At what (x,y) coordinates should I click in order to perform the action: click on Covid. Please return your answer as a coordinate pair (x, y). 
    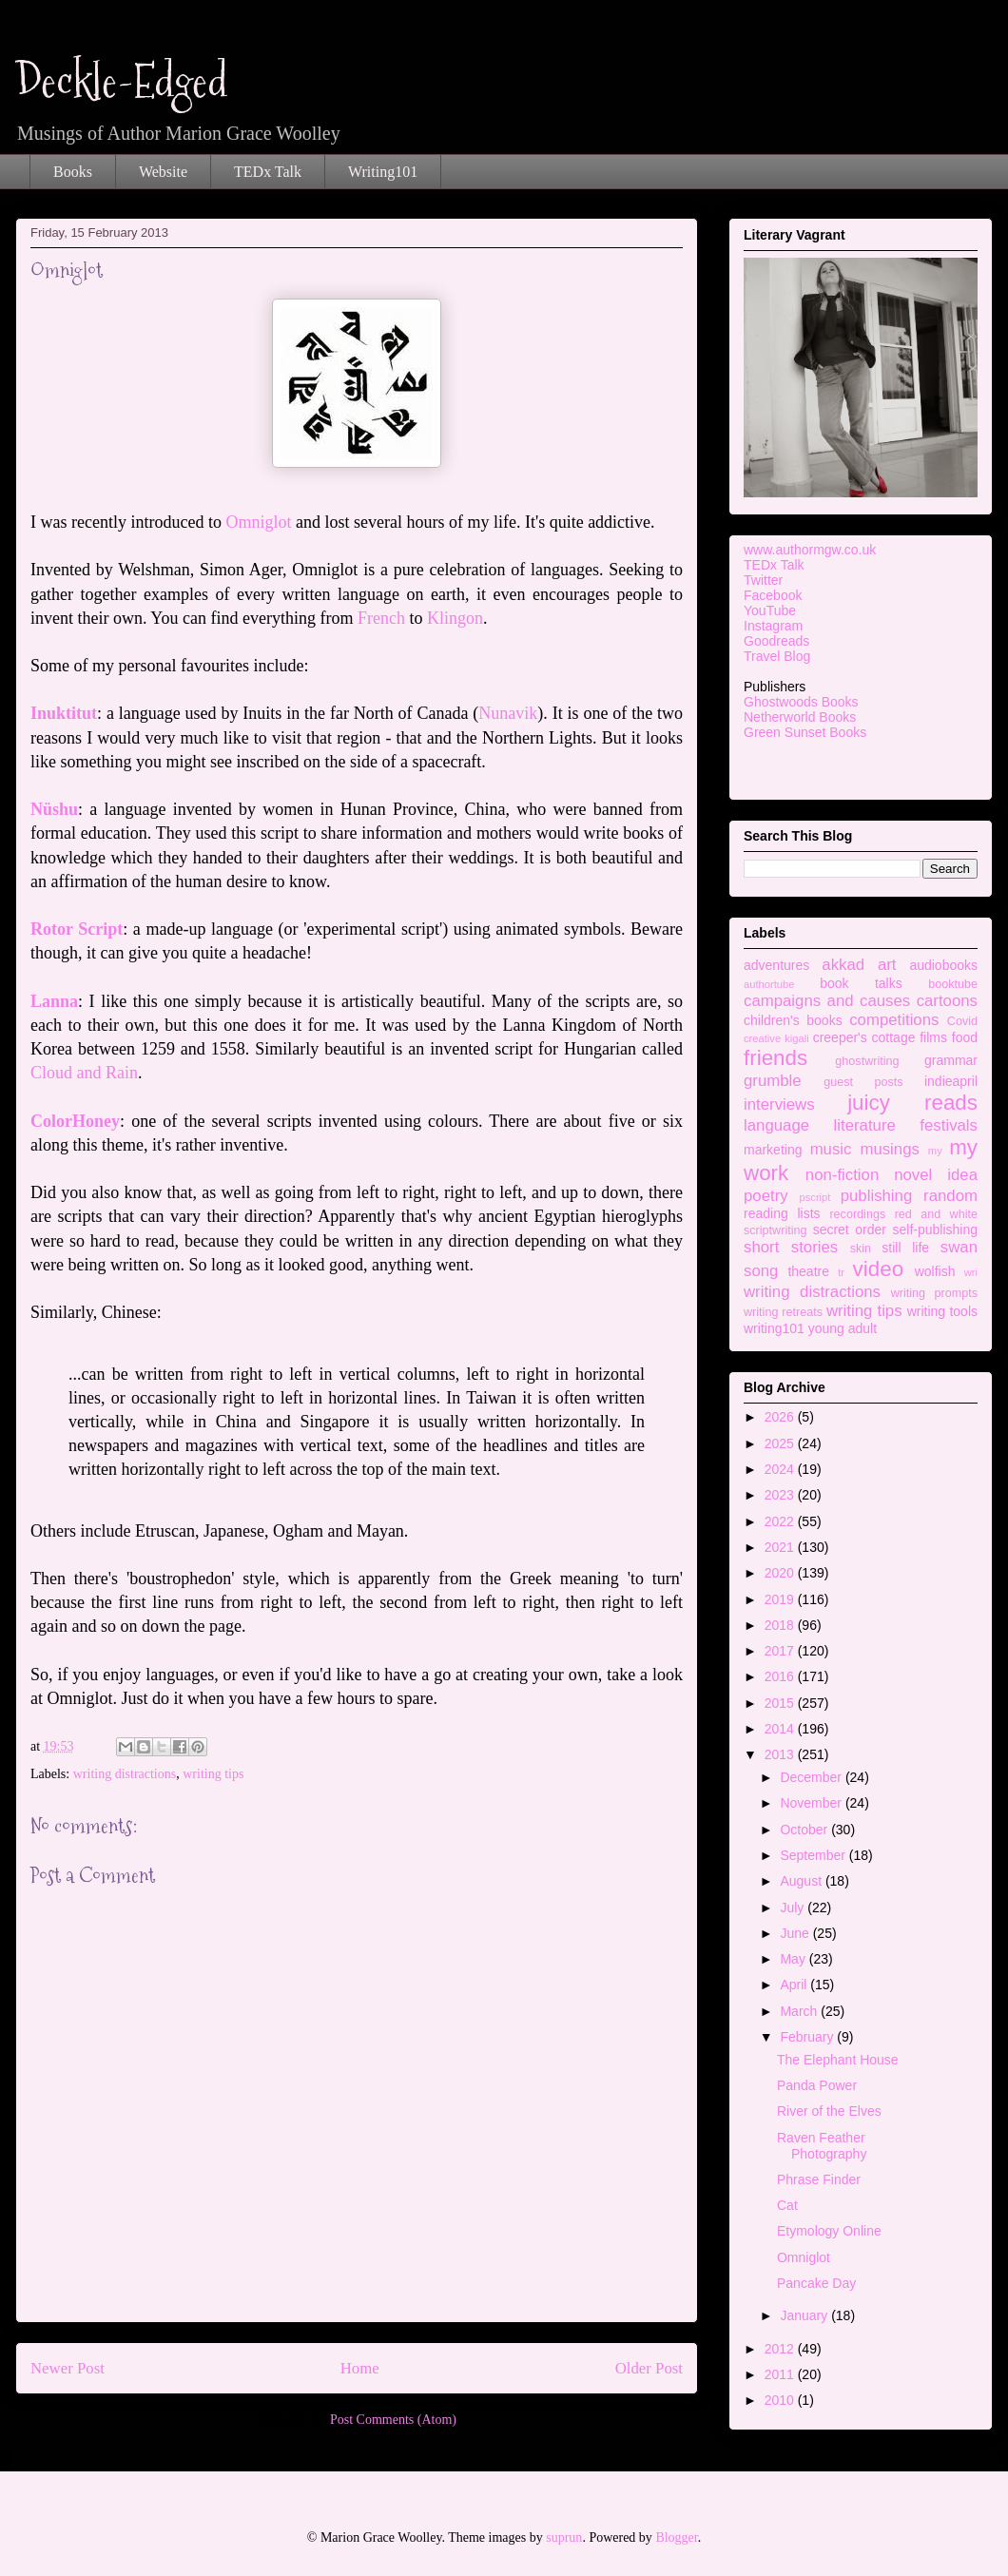
    Looking at the image, I should click on (962, 1021).